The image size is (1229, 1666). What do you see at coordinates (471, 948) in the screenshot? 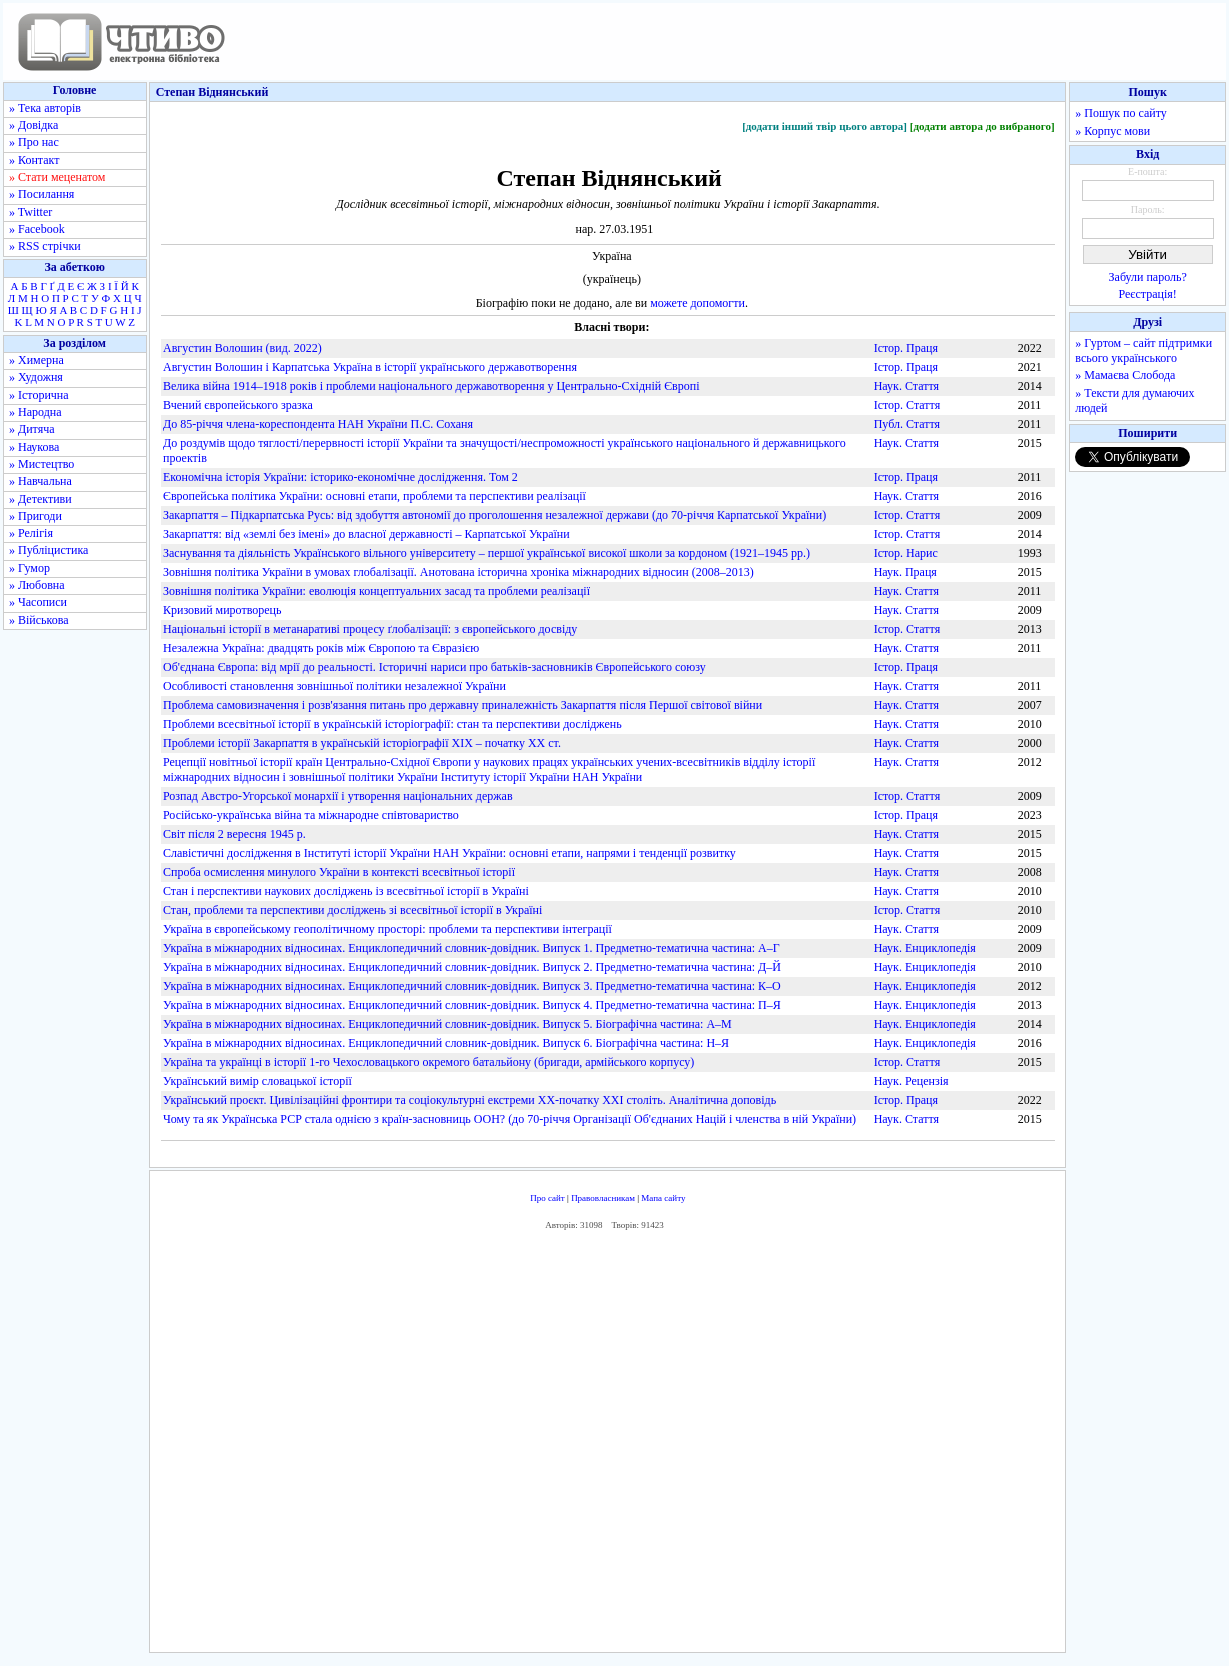
I see `Україна в міжнародних відносинах. Енциклопедичний словник-довідник. Випуск 1. Предметно-тематична частина: А–Г` at bounding box center [471, 948].